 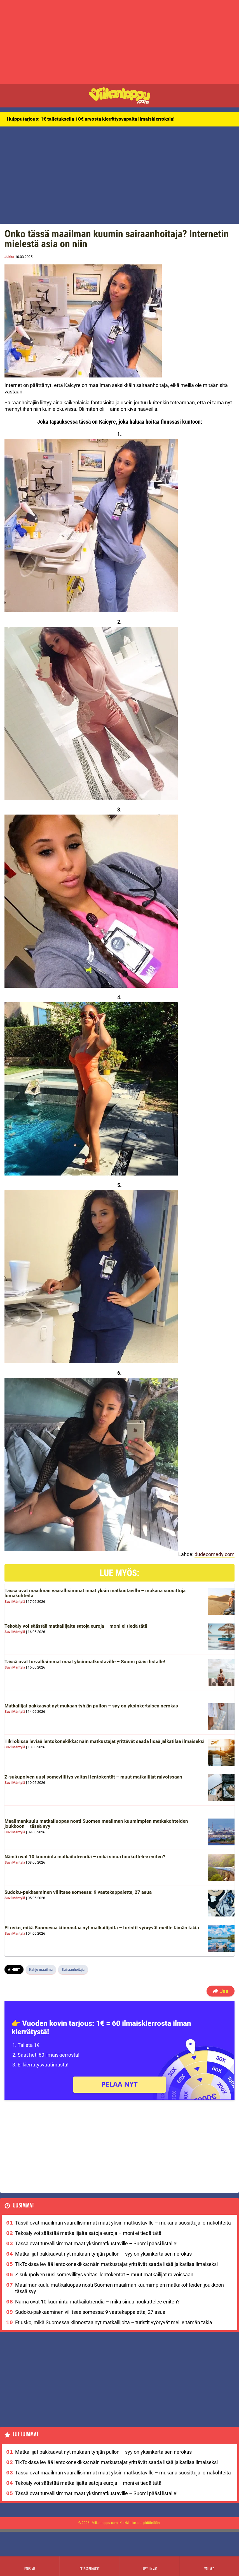 I want to click on Tässä ovat maailman vaarallisimmat maat yksin matkustaville – mukana suosittuja lomakohteita, so click(x=95, y=1593).